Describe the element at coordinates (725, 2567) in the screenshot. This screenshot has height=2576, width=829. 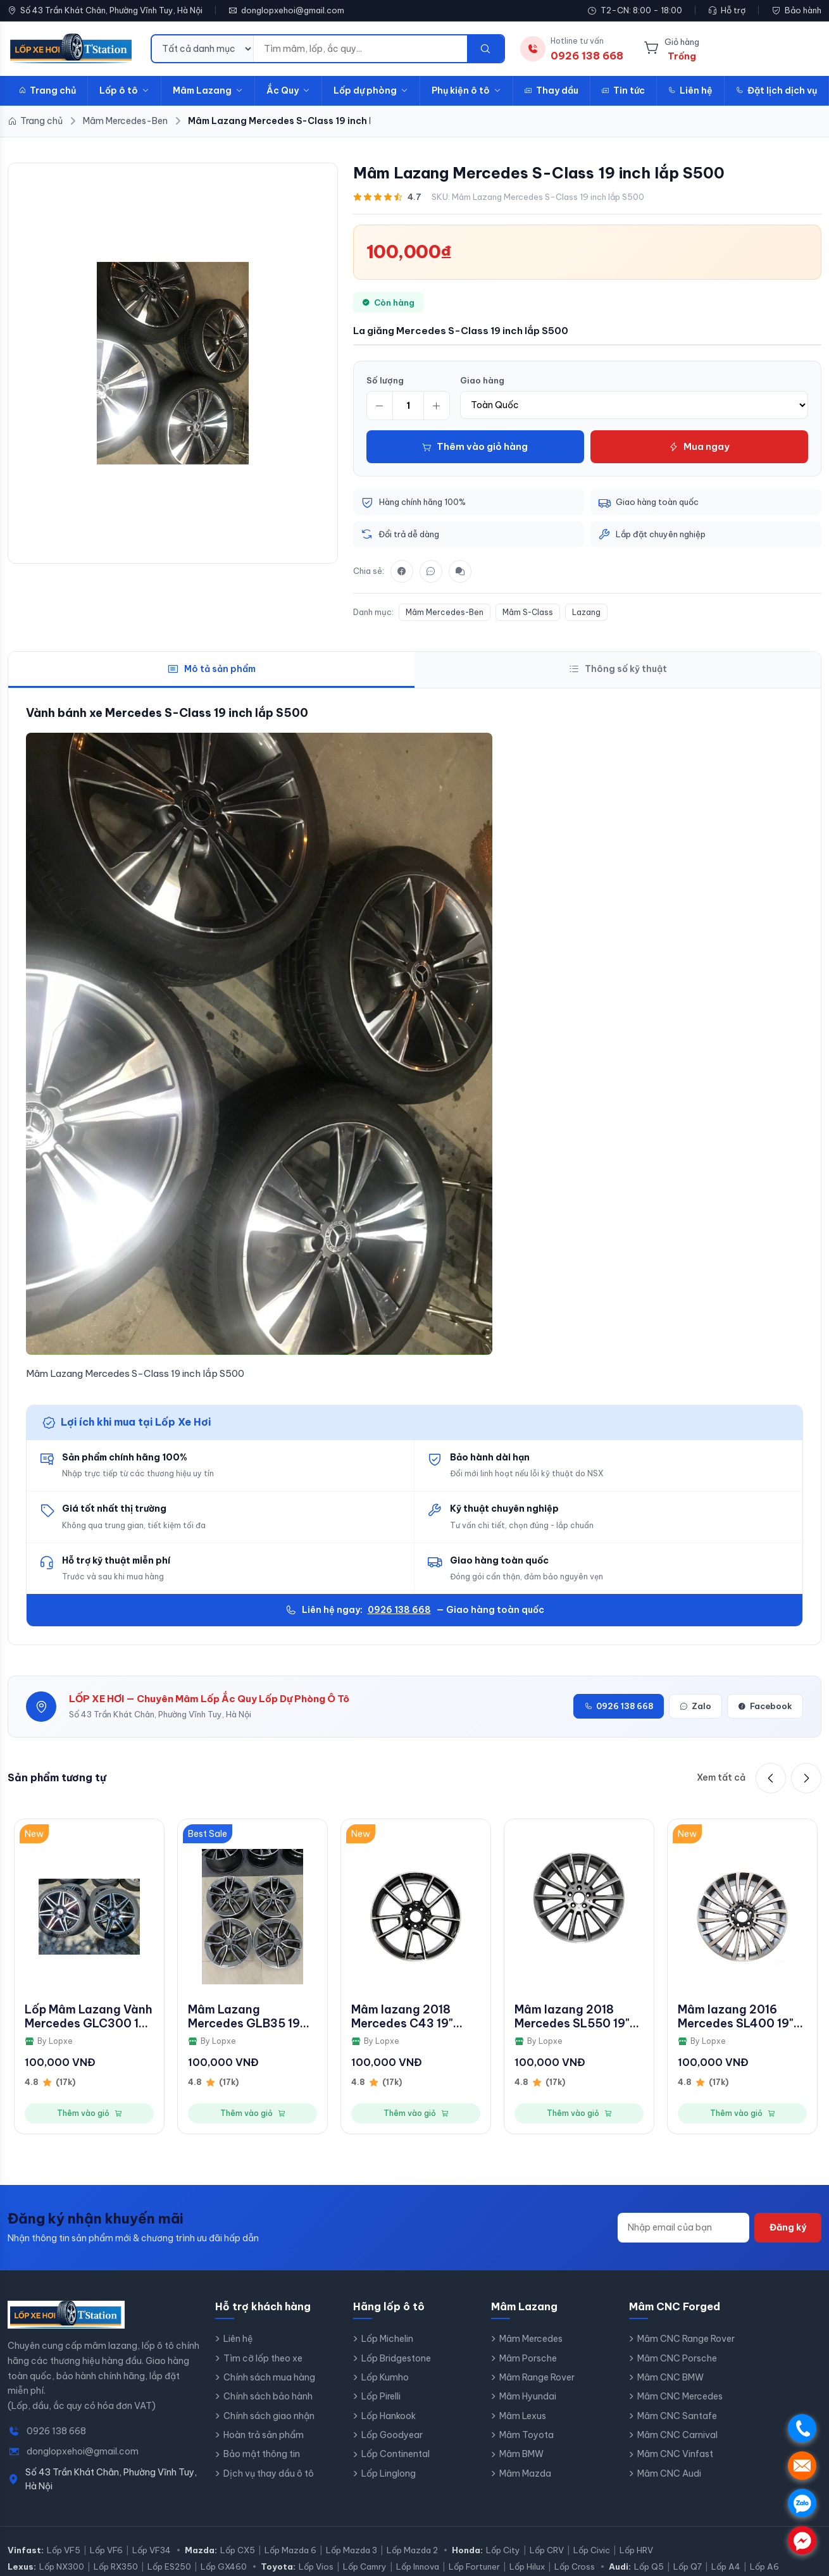
I see `Lốp A4` at that location.